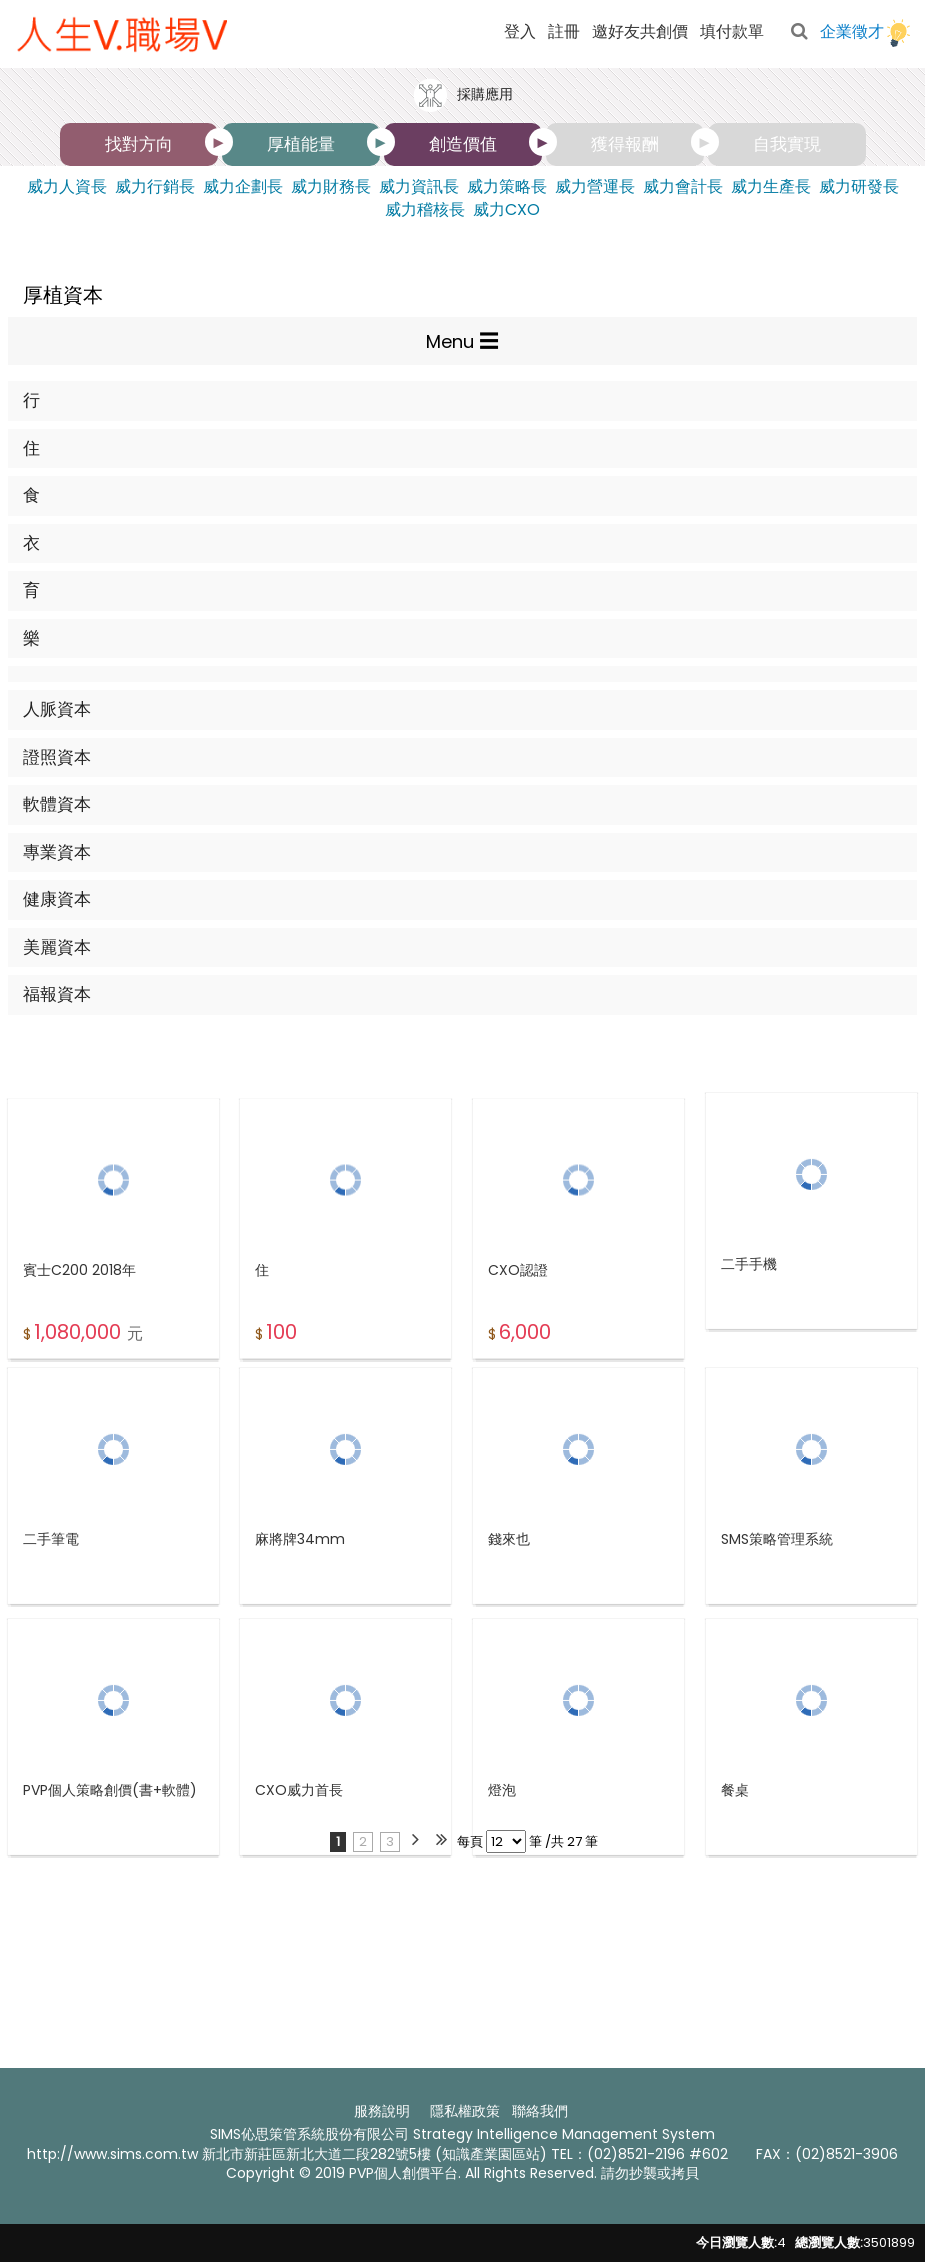  Describe the element at coordinates (787, 144) in the screenshot. I see `自我實現` at that location.